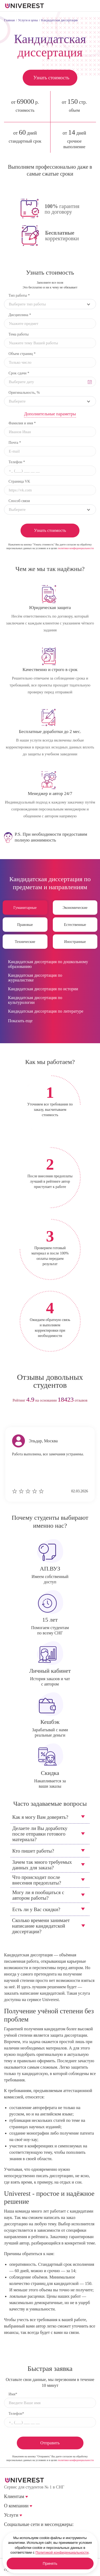 This screenshot has height=2576, width=100. I want to click on Узнать стоимость, so click(51, 77).